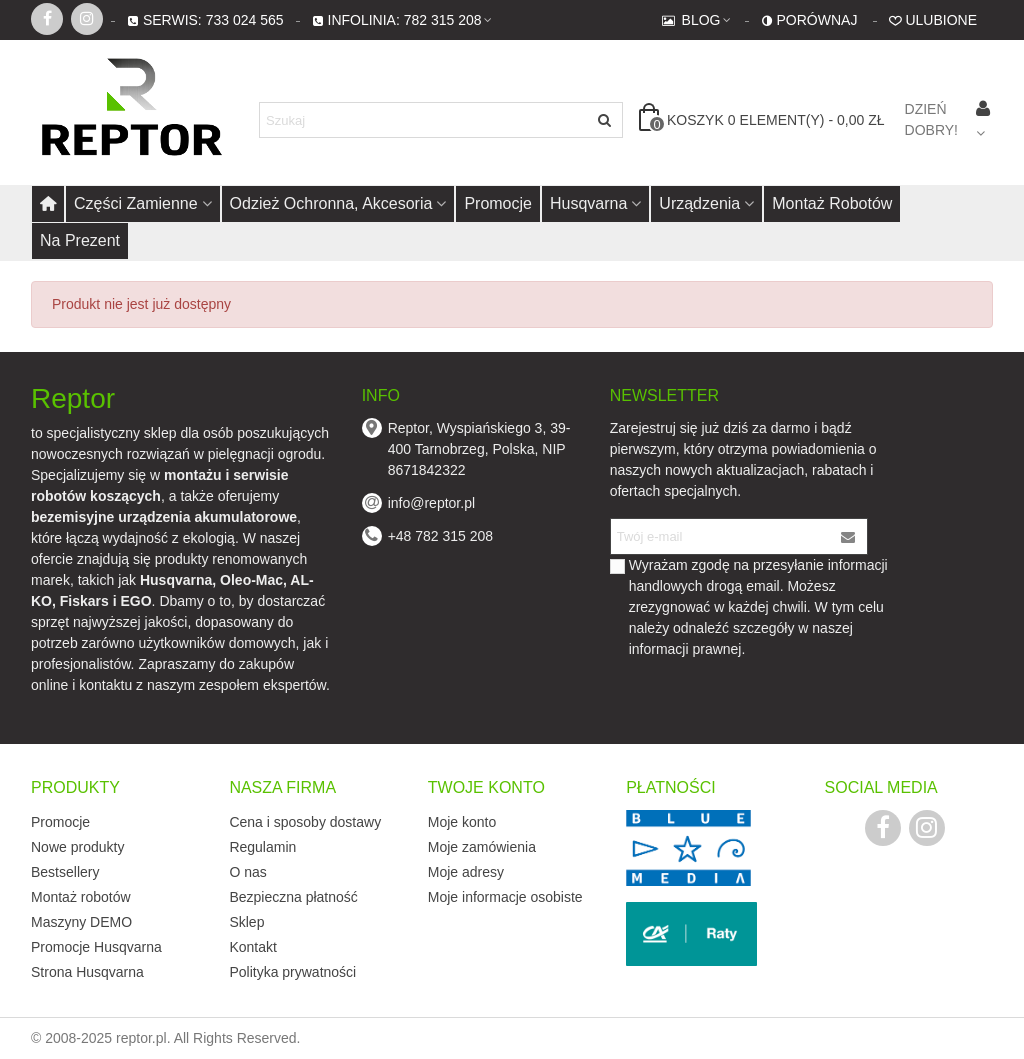  What do you see at coordinates (136, 203) in the screenshot?
I see `Części zamienne` at bounding box center [136, 203].